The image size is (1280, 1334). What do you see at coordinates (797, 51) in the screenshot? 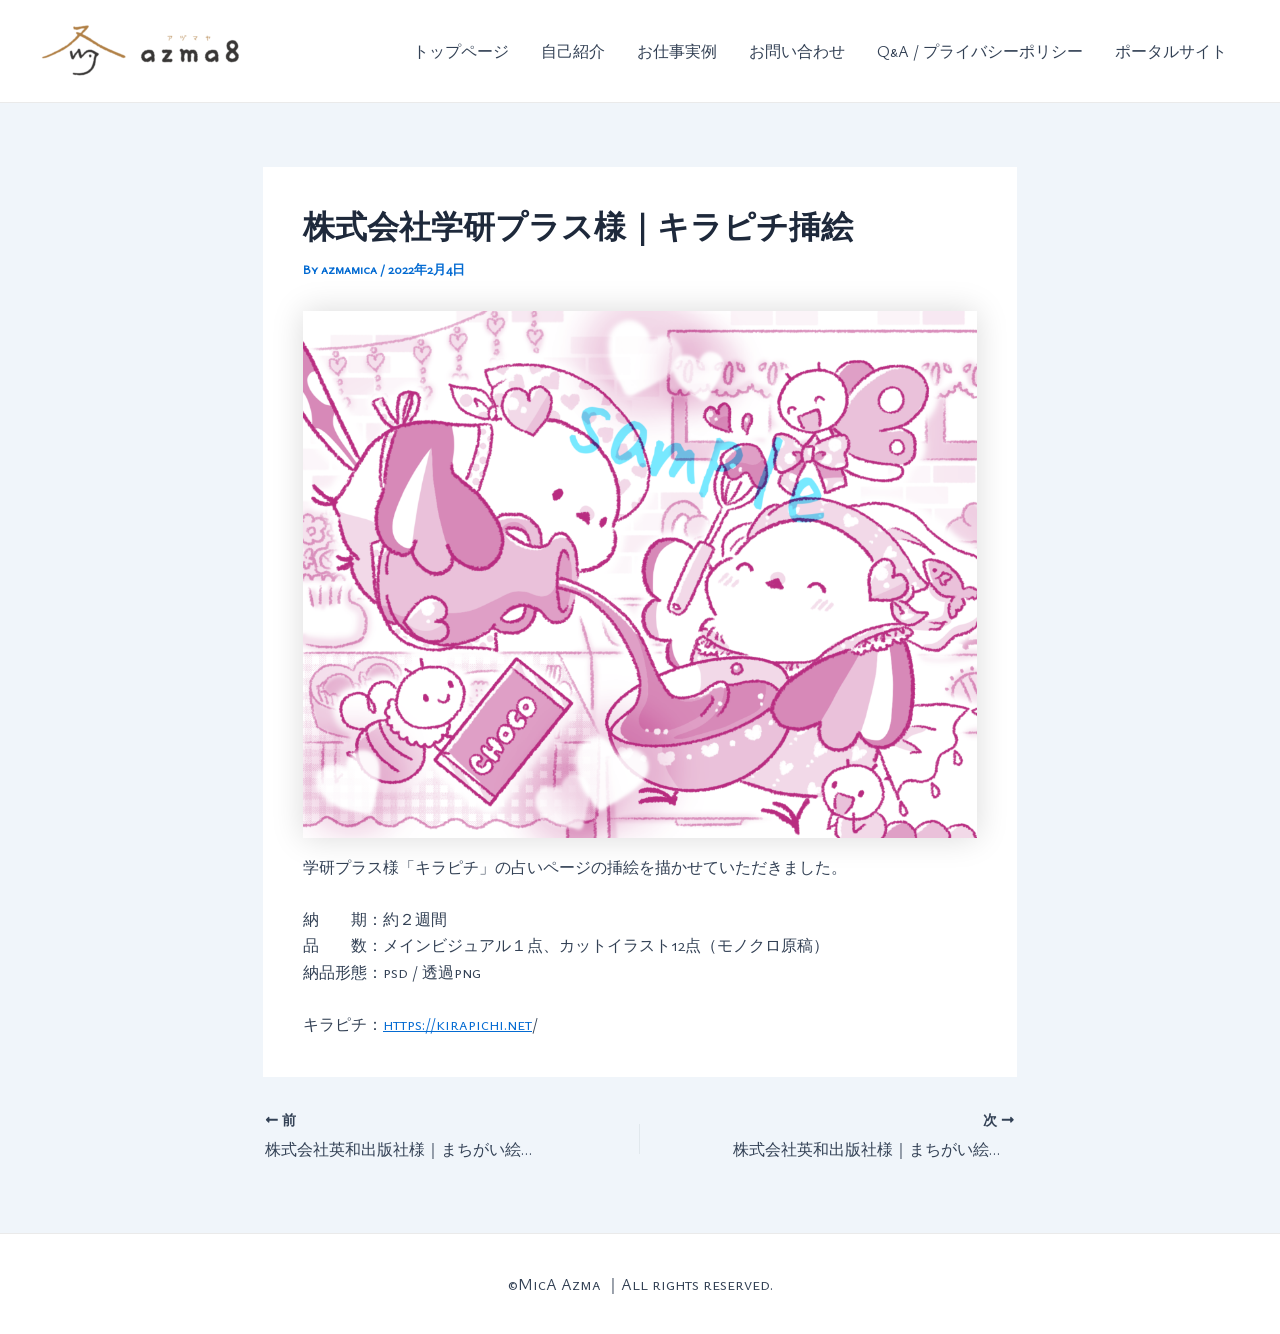
I see `お問い合わせ` at bounding box center [797, 51].